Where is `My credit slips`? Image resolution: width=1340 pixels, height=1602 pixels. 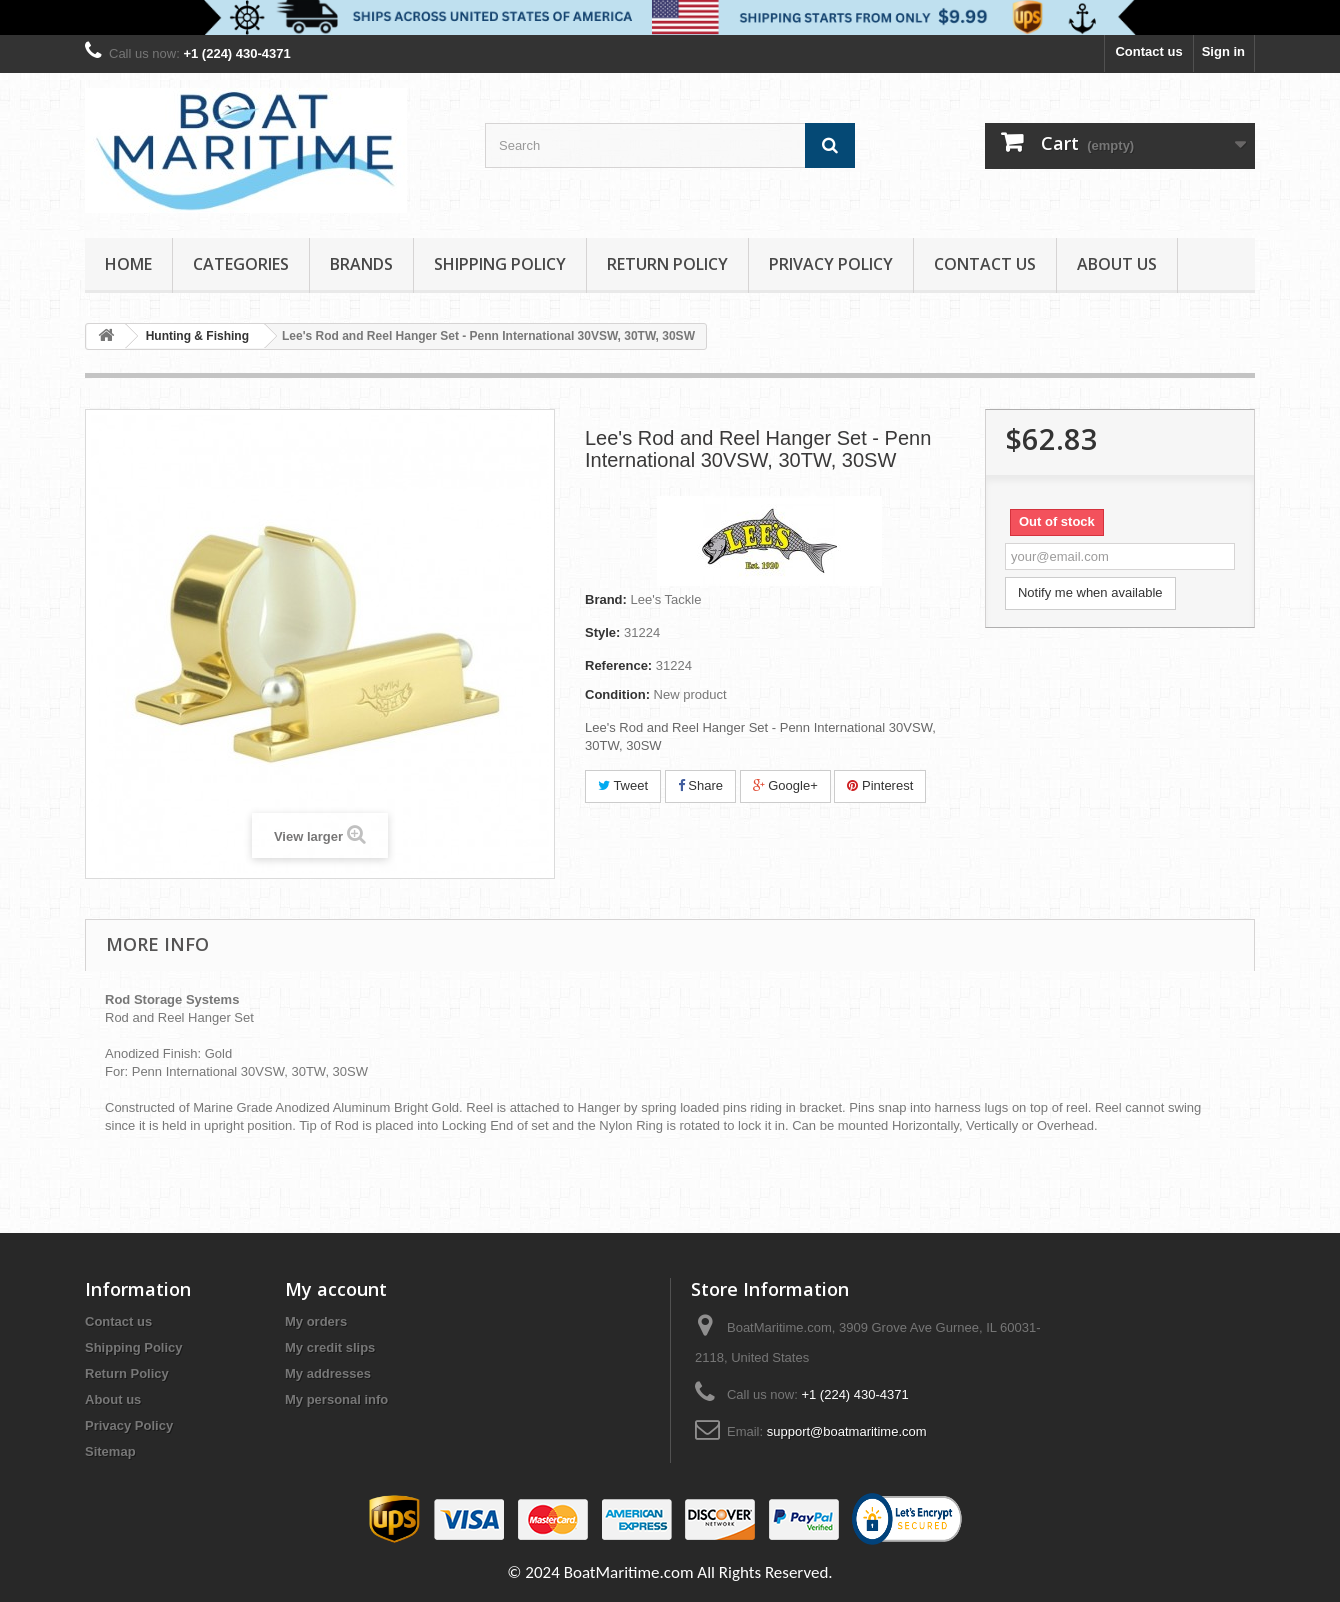
My credit slips is located at coordinates (330, 1347).